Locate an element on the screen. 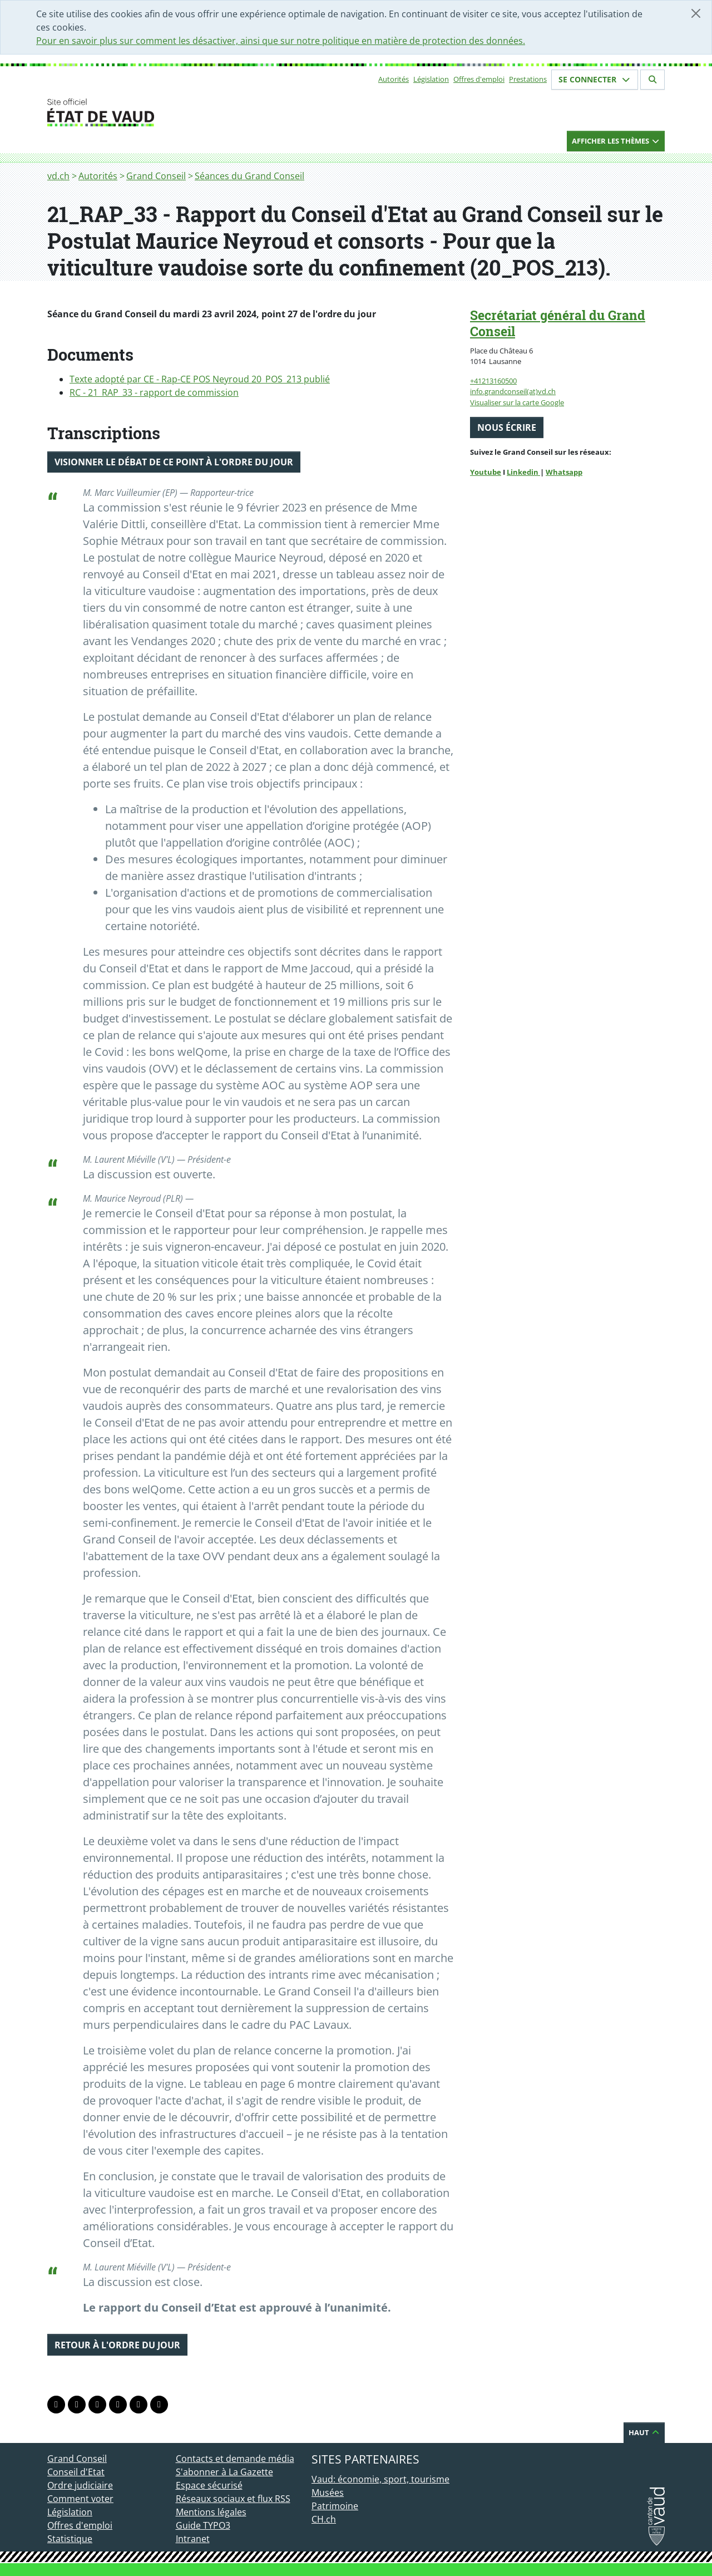 This screenshot has height=2576, width=712. Séances du Grand Conseil is located at coordinates (249, 176).